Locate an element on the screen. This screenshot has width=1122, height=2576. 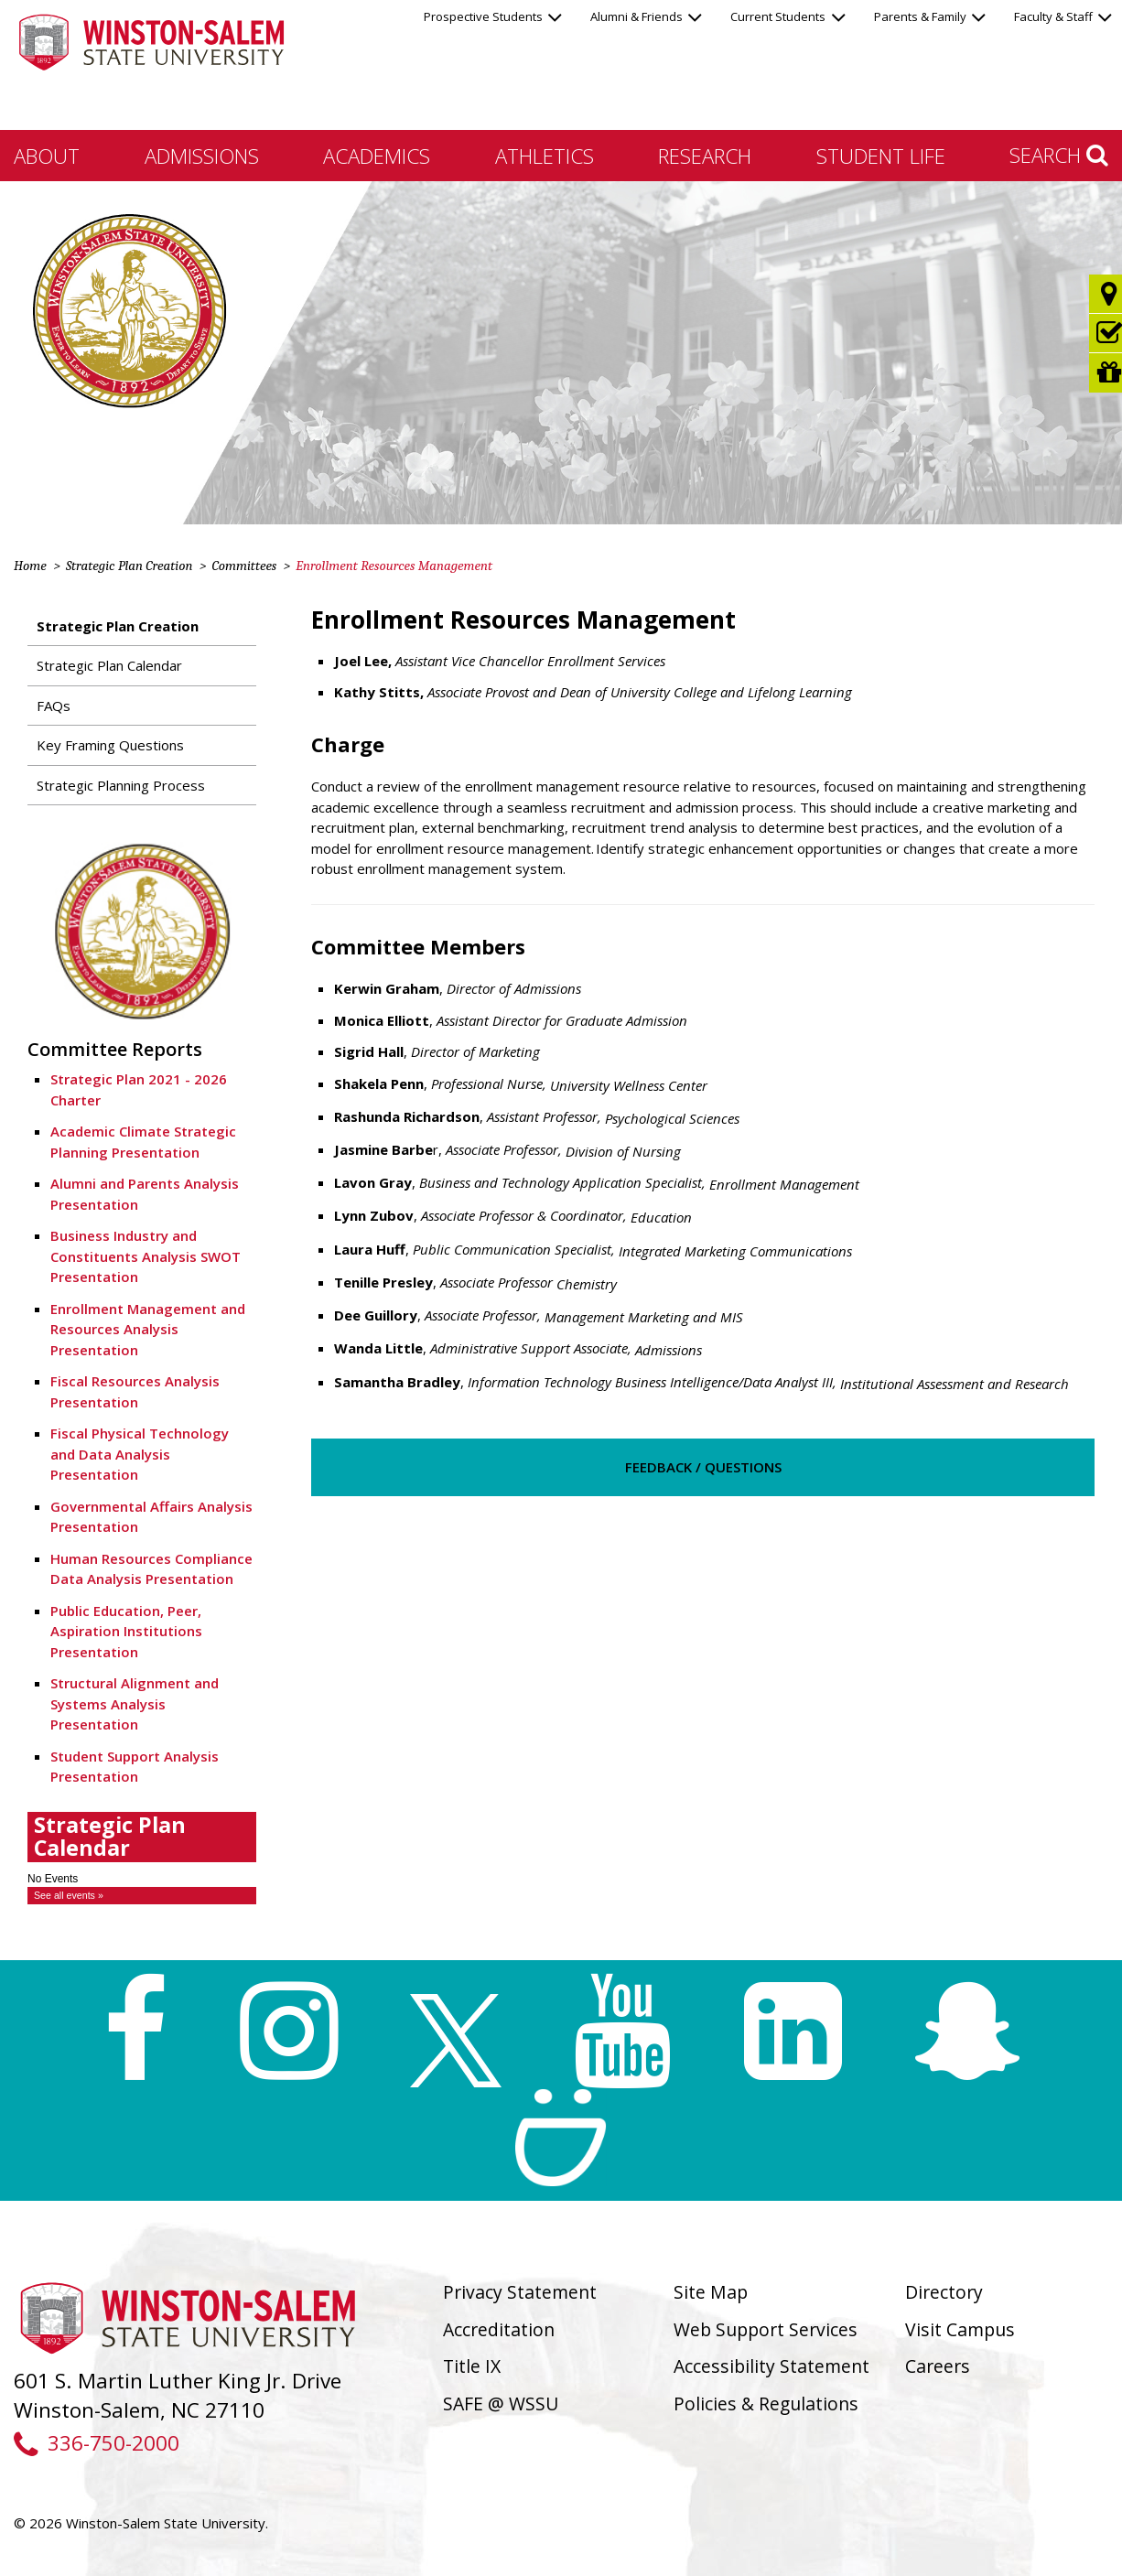
Policies & Regulations is located at coordinates (766, 2403).